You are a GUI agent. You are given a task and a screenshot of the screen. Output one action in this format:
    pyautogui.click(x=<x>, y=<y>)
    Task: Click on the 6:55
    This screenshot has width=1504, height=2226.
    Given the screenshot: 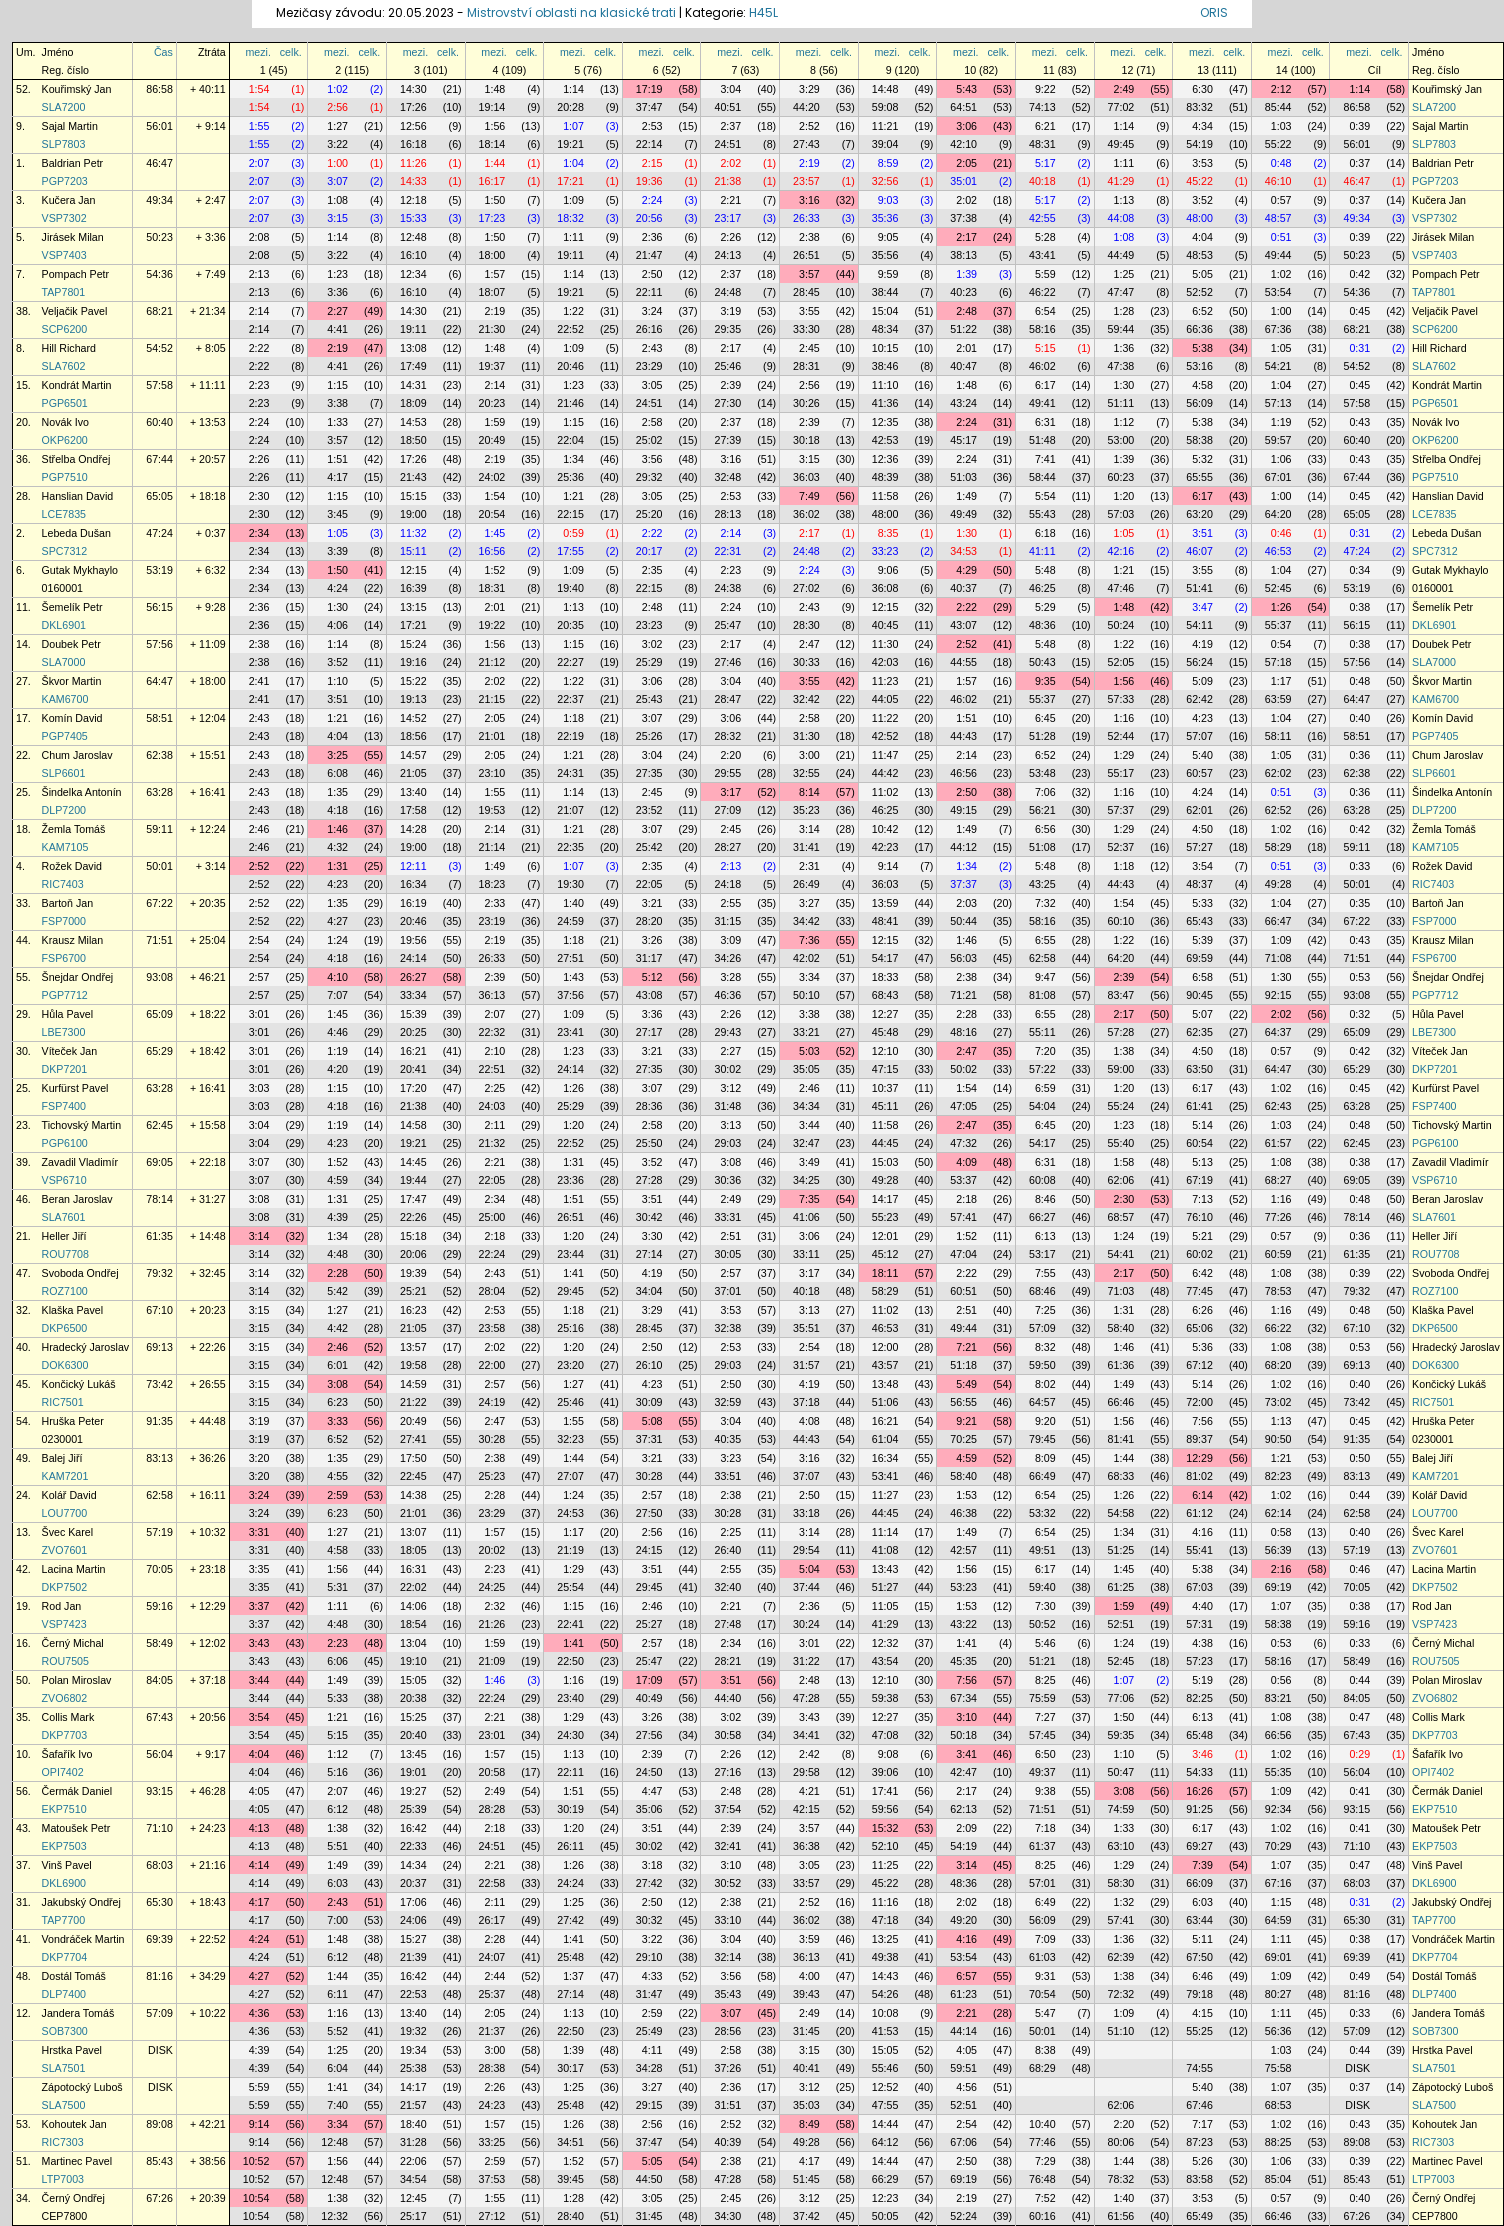 What is the action you would take?
    pyautogui.click(x=1045, y=940)
    